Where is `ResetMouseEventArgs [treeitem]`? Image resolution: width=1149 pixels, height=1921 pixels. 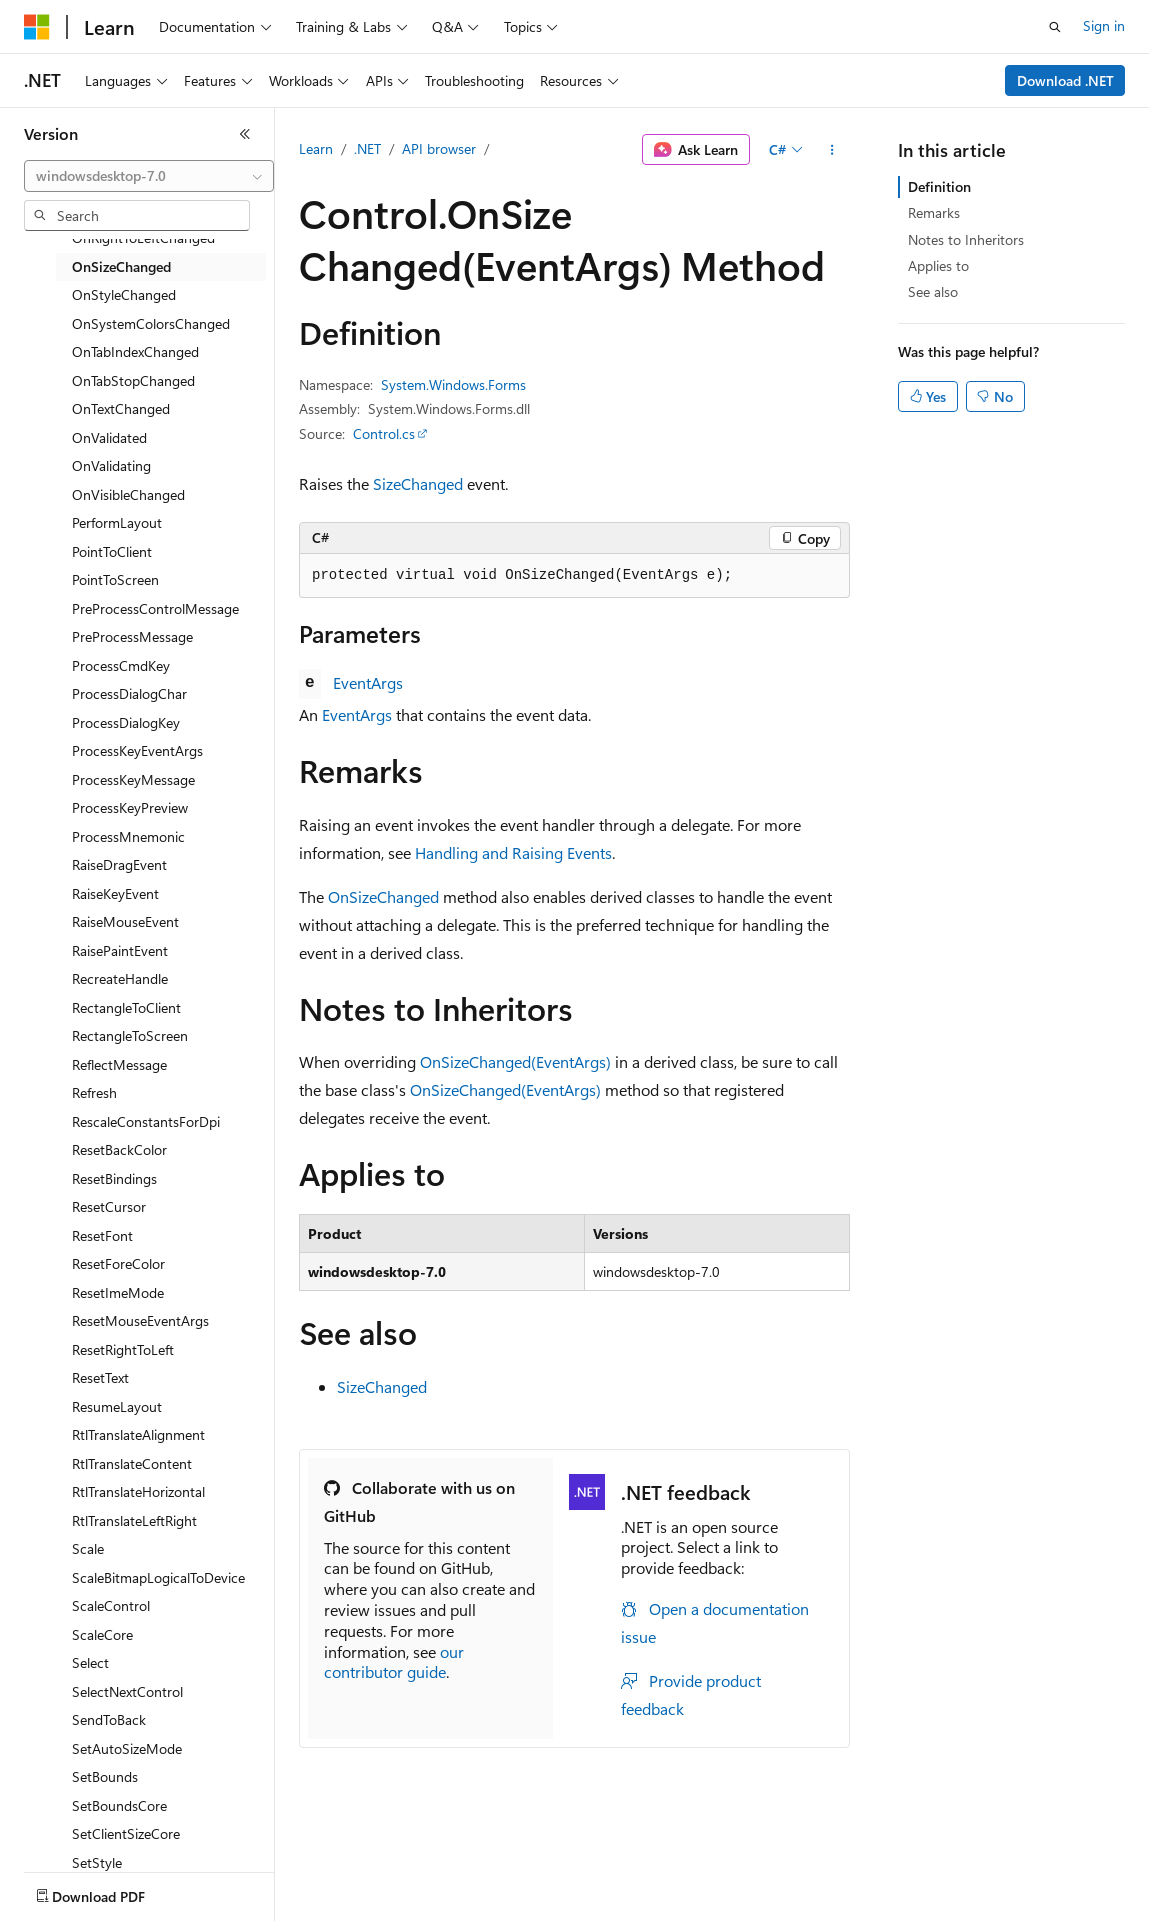
ResetMouseEventArgs [treeitem] is located at coordinates (140, 1320).